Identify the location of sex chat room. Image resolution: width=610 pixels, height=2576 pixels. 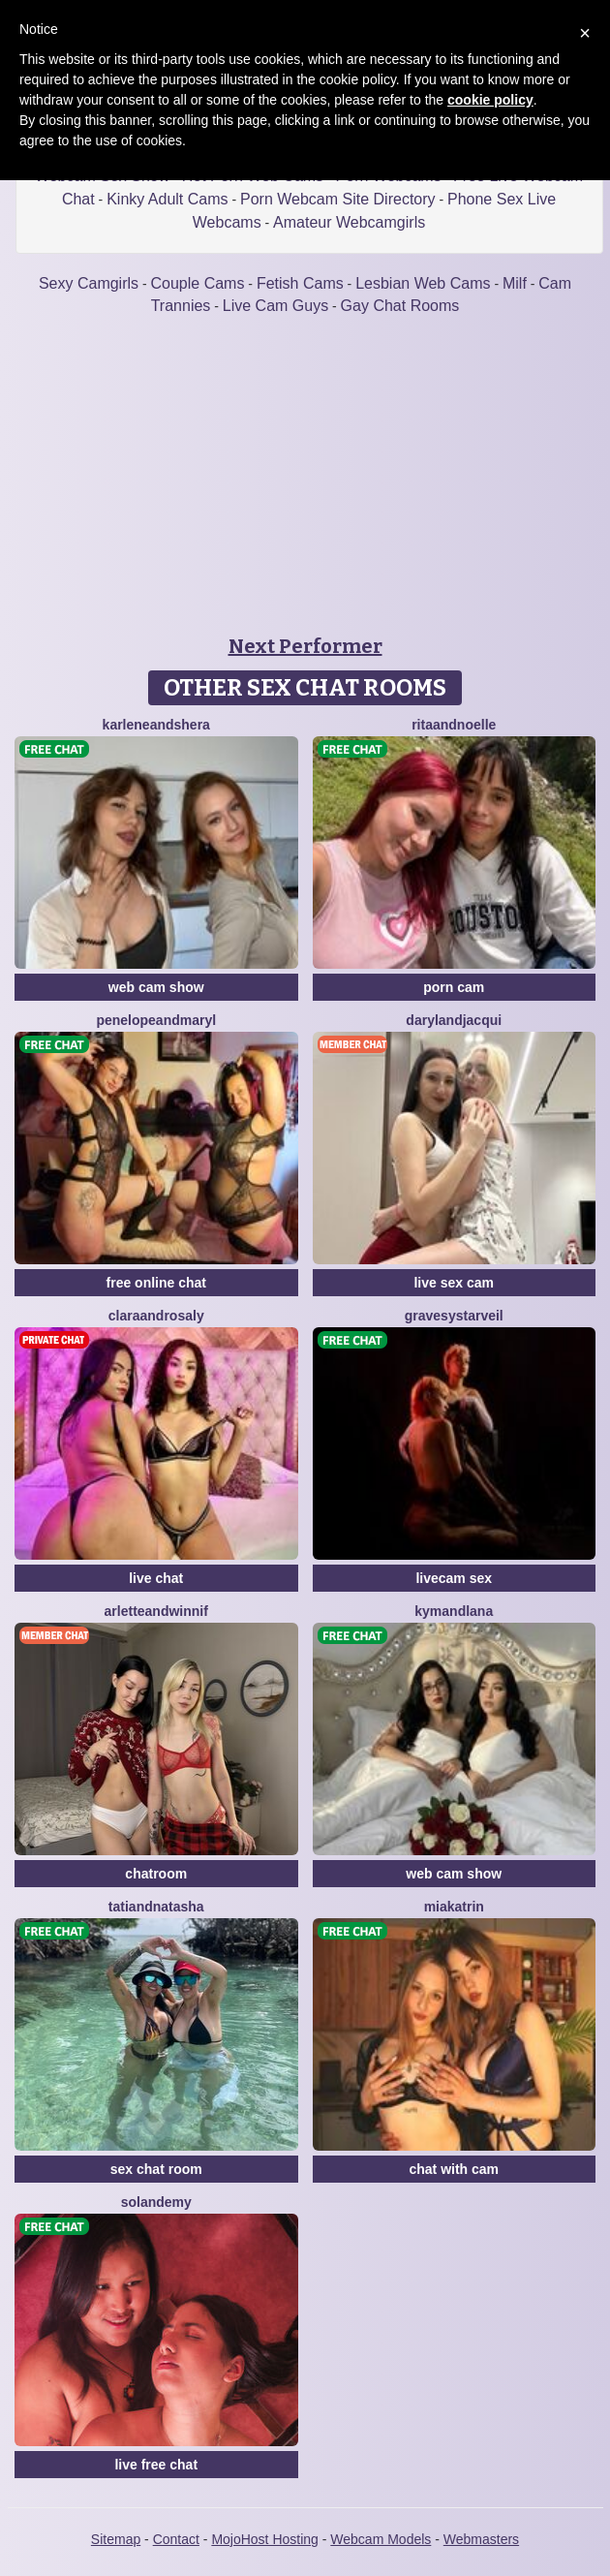
(156, 2169).